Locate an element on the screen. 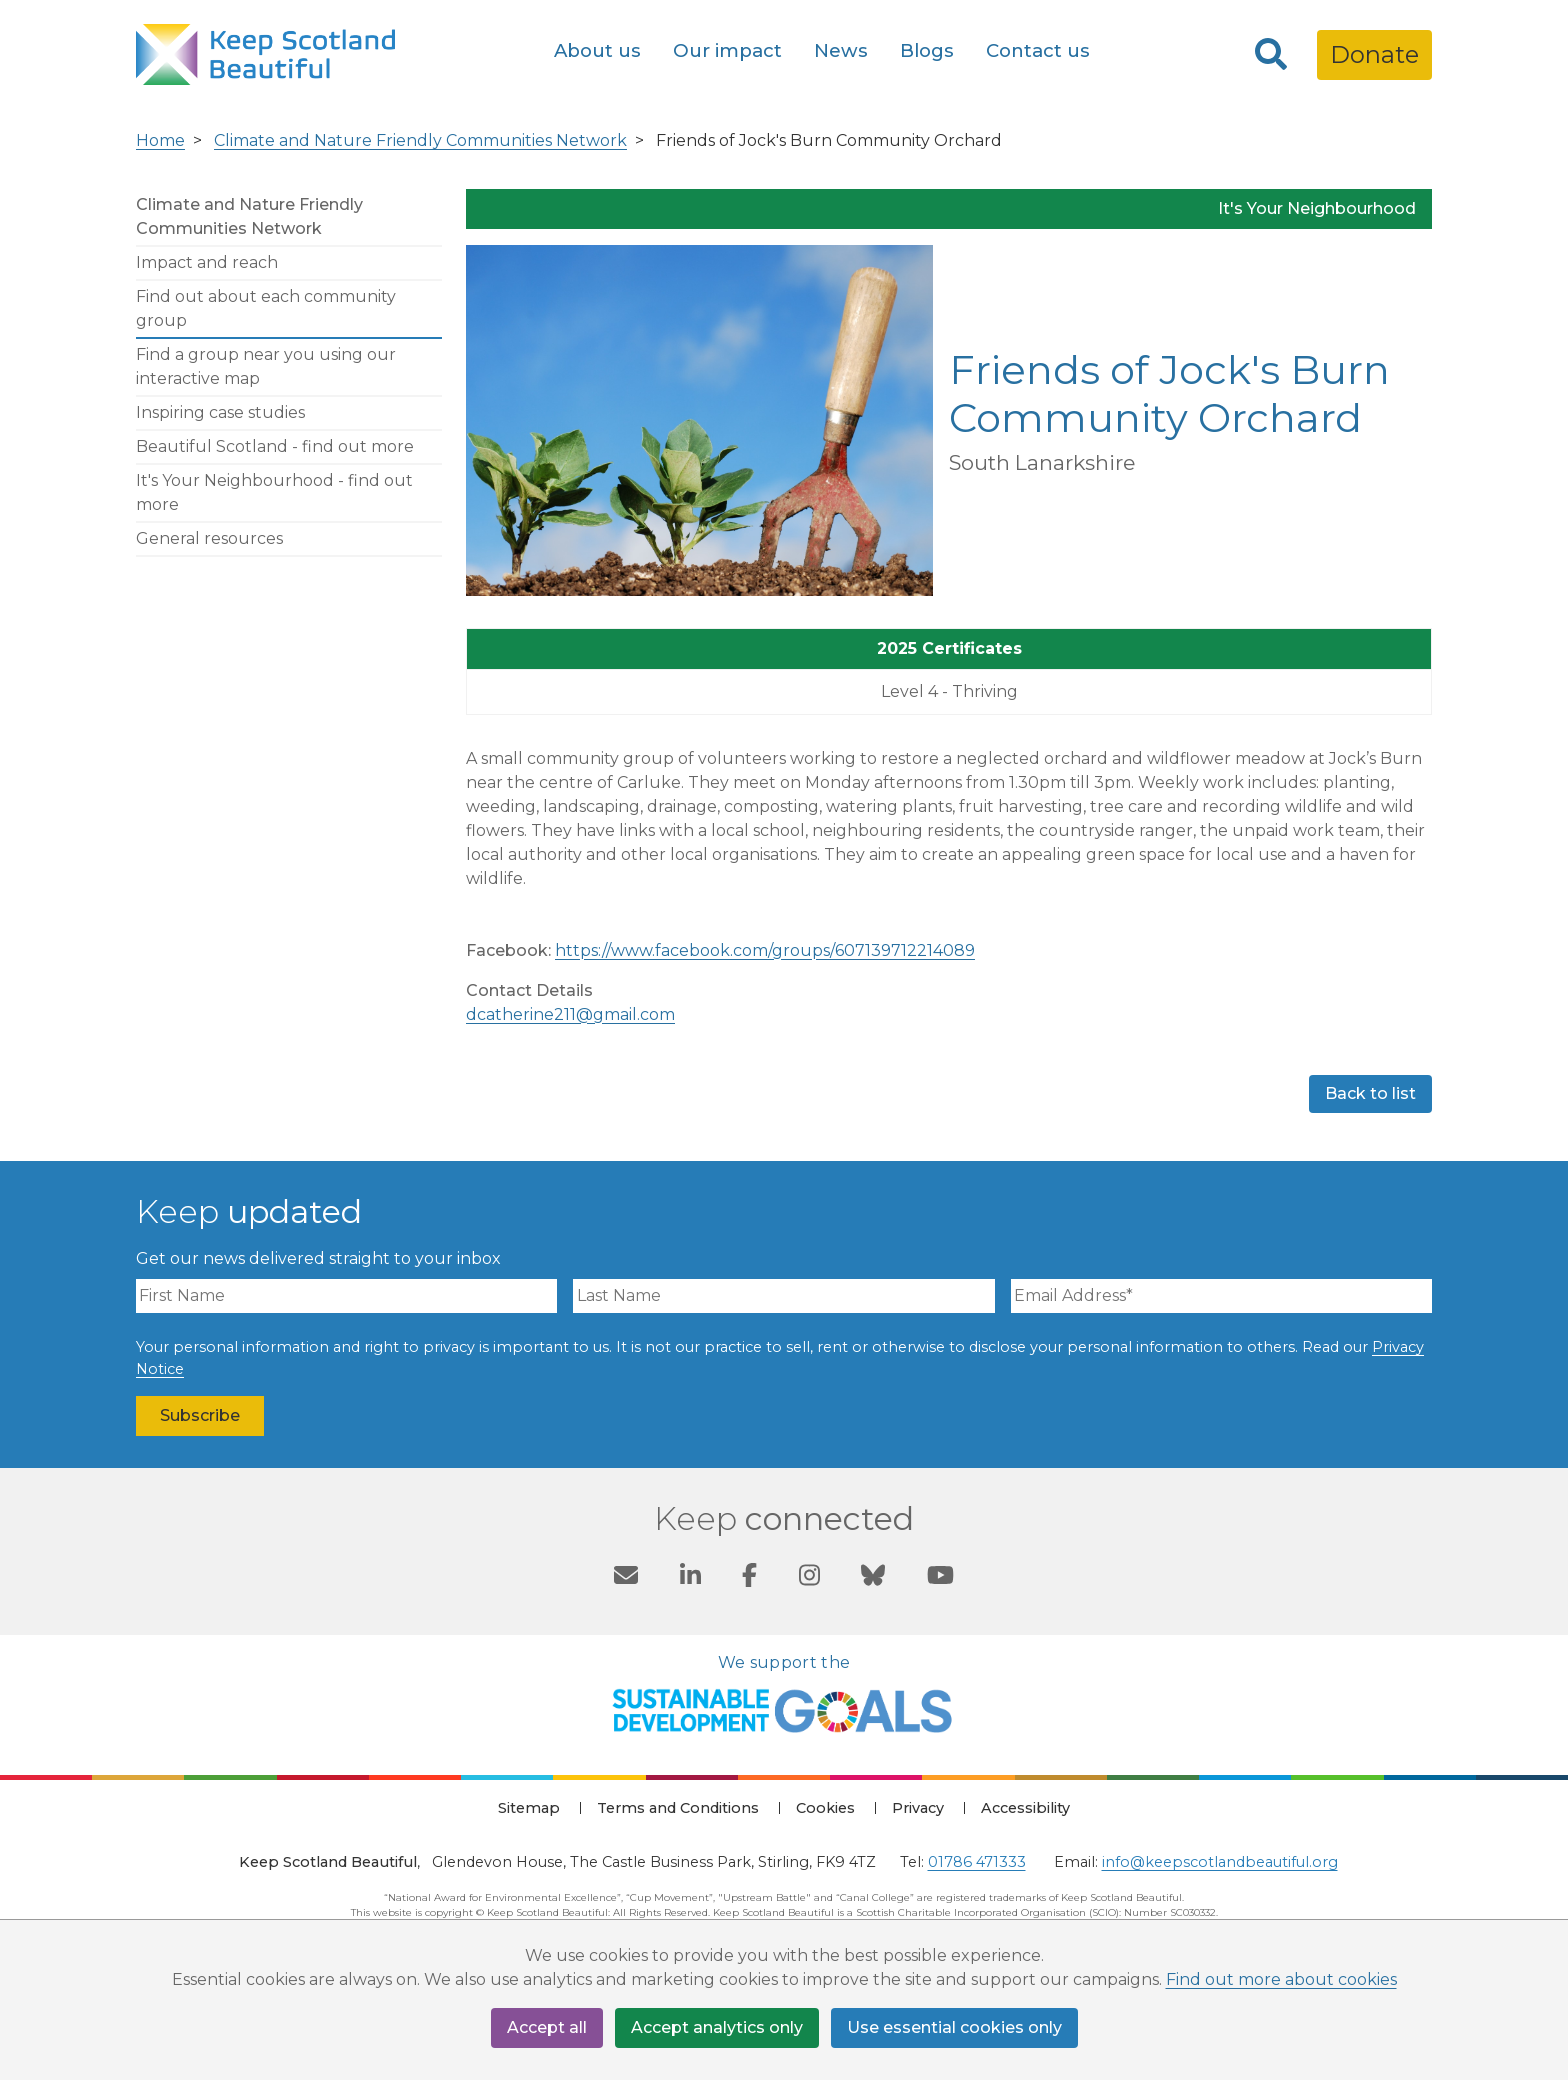  Accessibility is located at coordinates (1025, 1808).